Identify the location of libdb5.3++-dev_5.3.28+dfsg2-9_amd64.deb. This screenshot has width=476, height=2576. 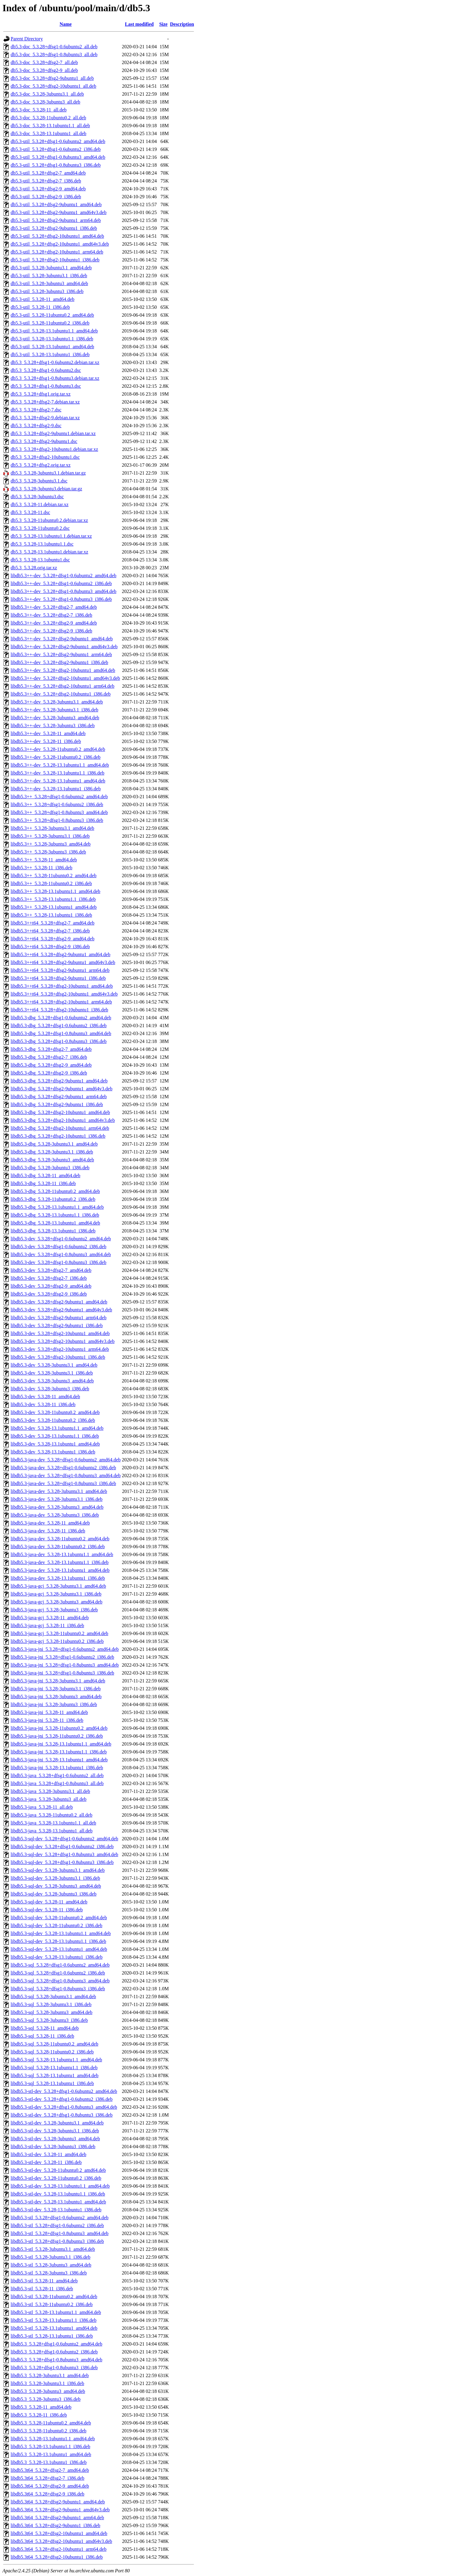
(54, 622).